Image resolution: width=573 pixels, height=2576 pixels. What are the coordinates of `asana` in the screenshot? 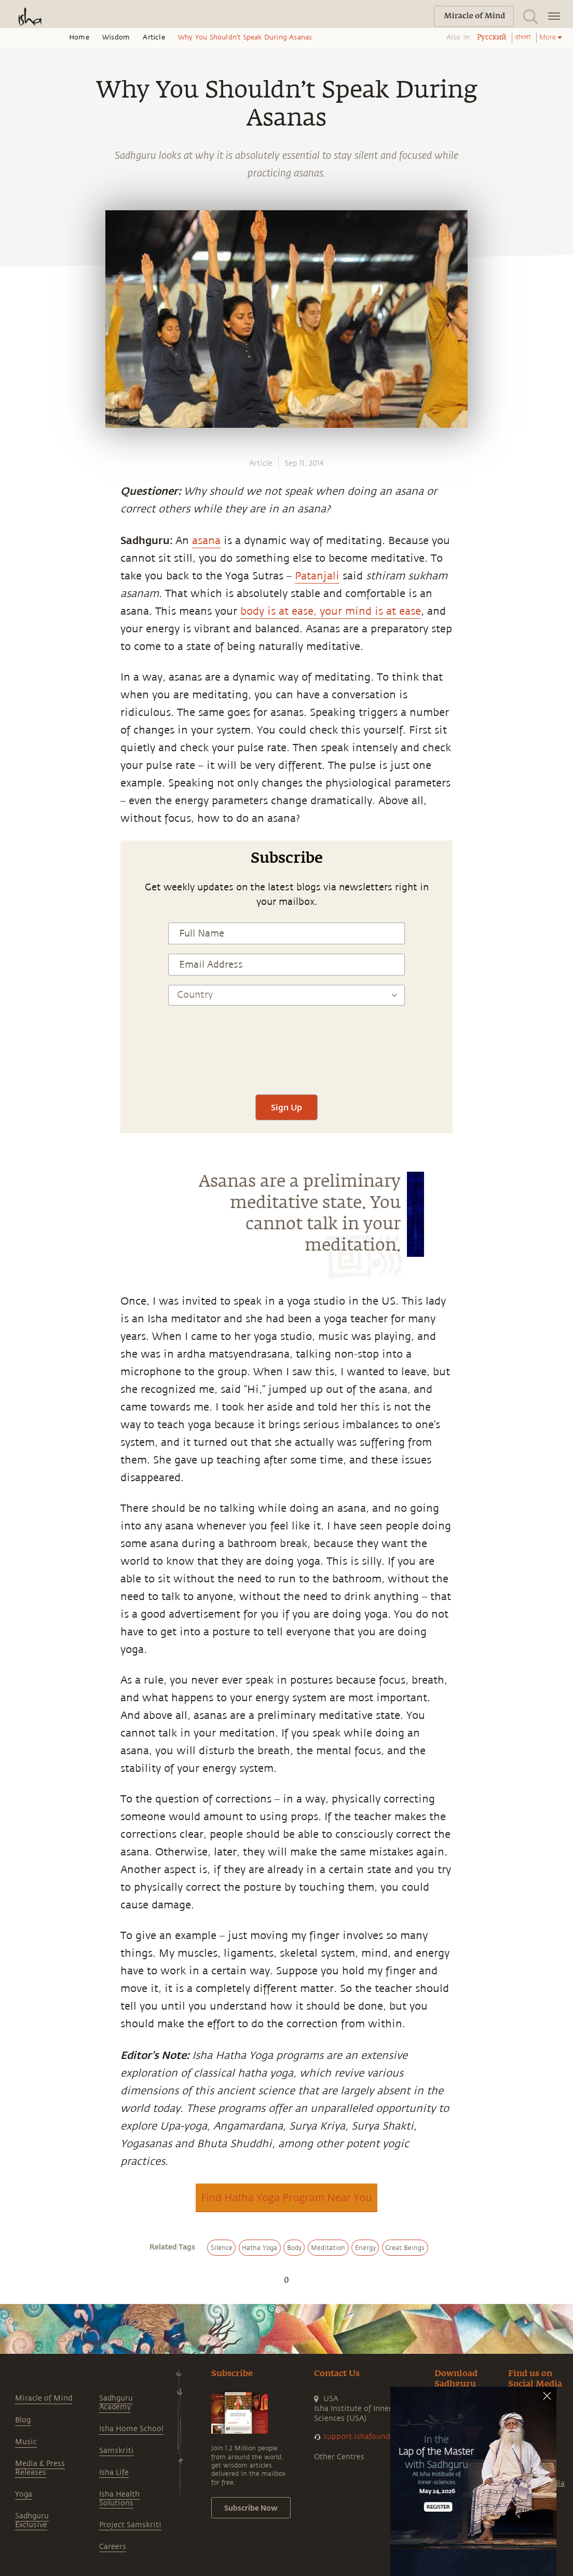 It's located at (206, 541).